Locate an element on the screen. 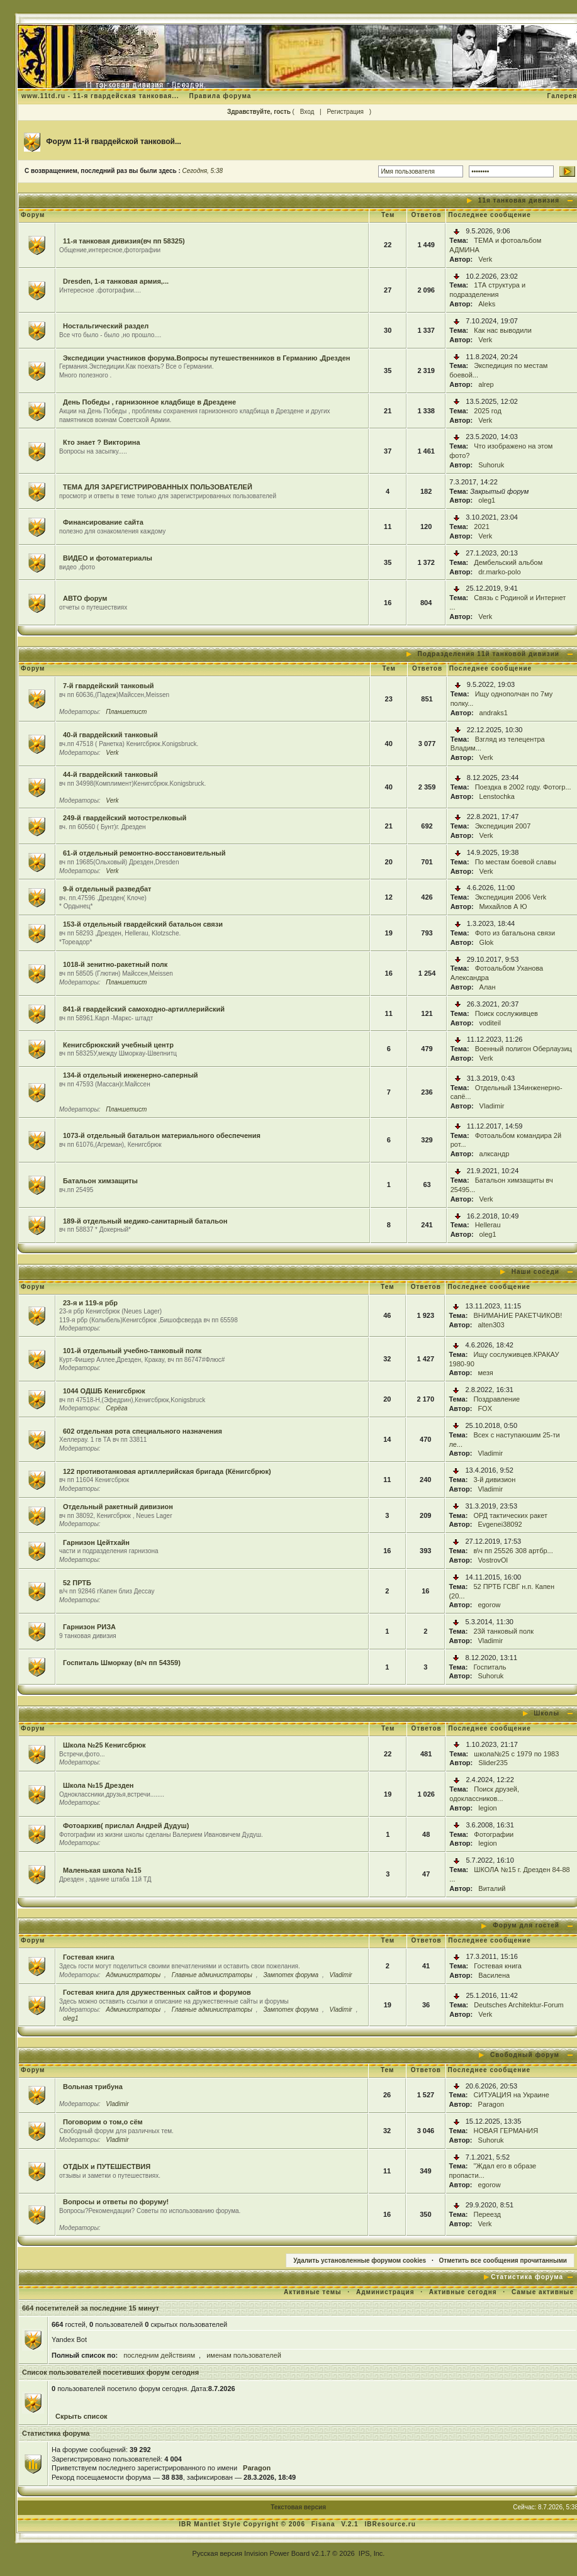 This screenshot has height=2576, width=577. Дембельский альбом is located at coordinates (508, 562).